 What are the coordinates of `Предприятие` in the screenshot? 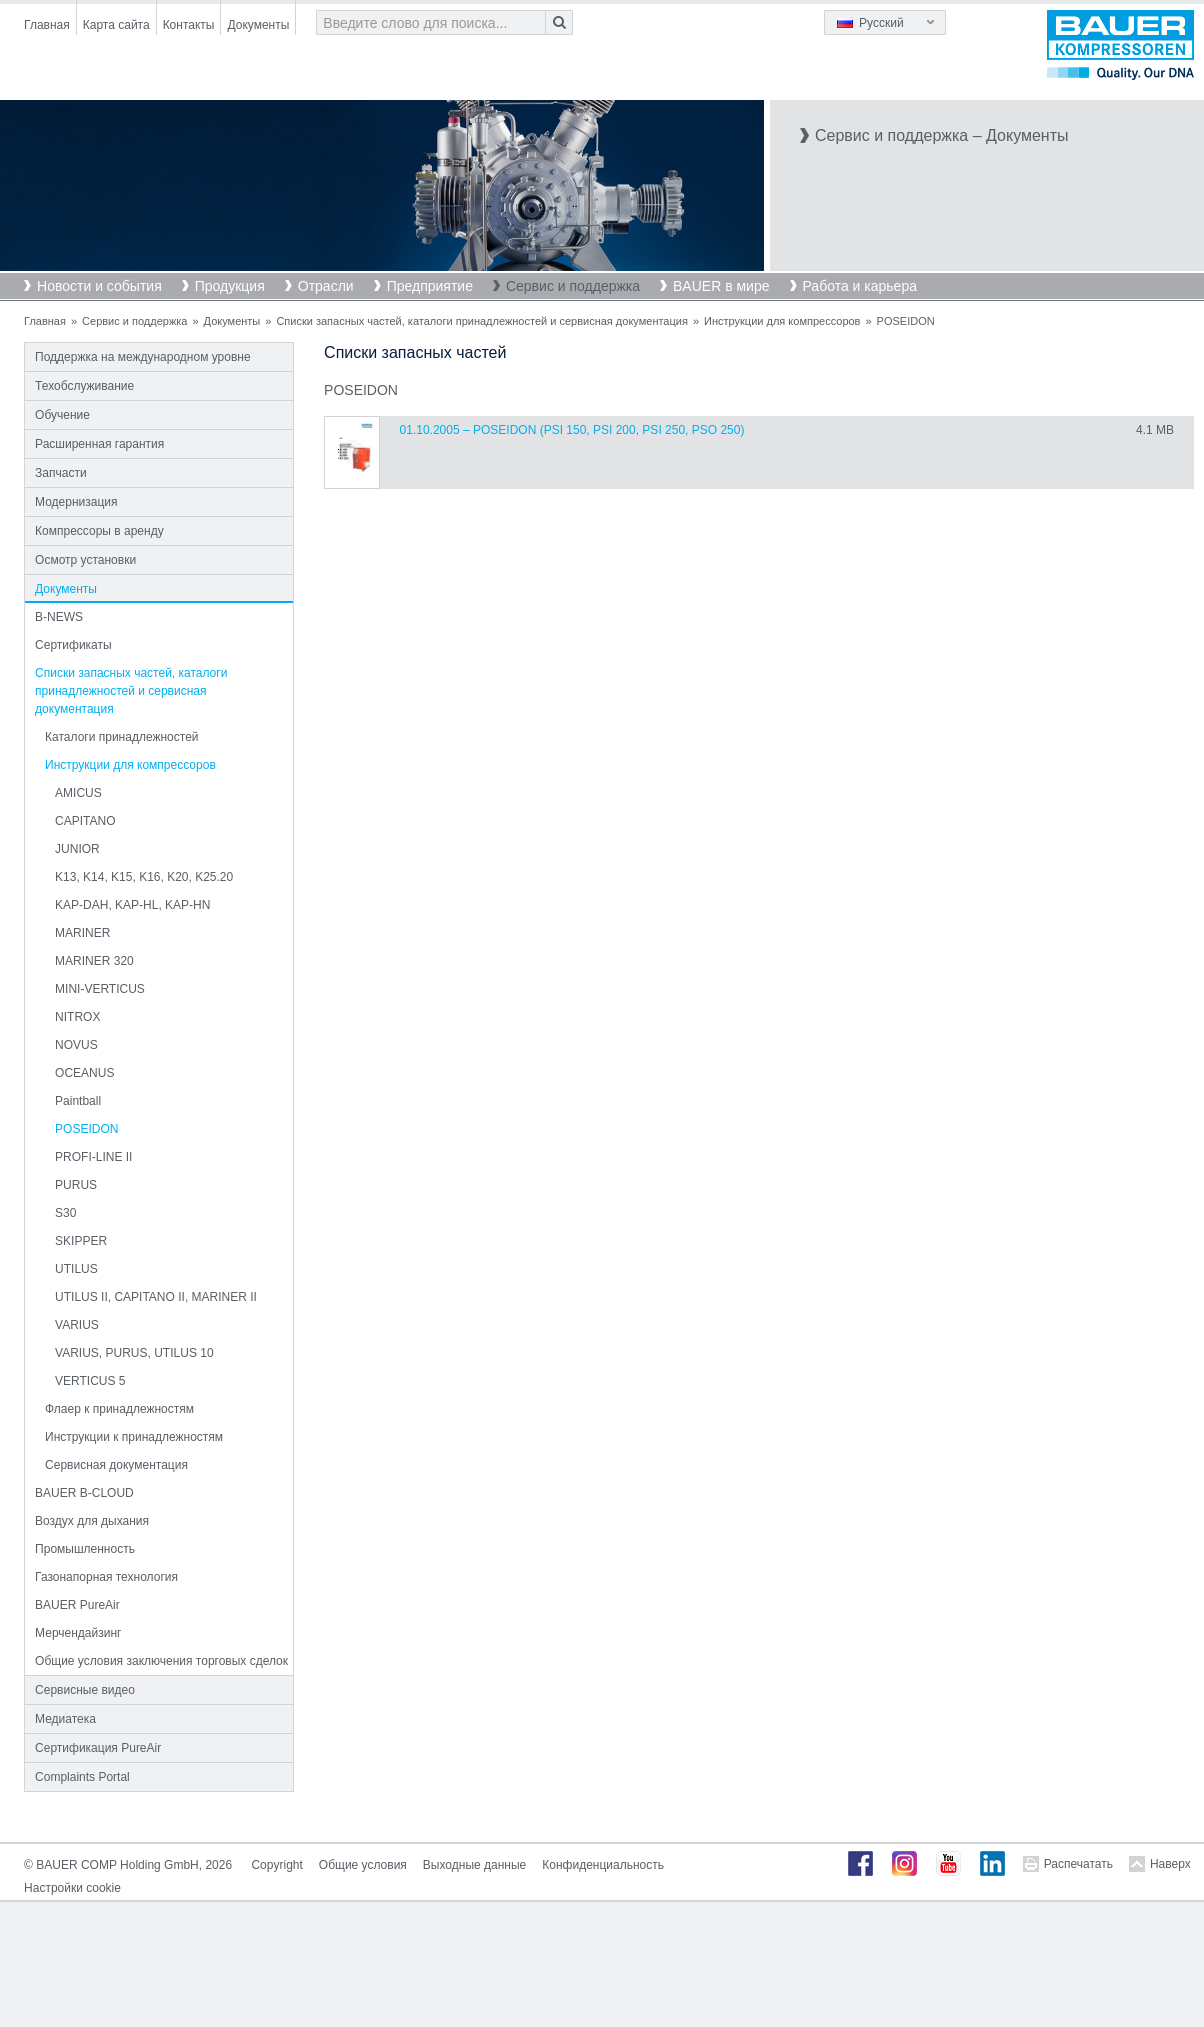 It's located at (430, 286).